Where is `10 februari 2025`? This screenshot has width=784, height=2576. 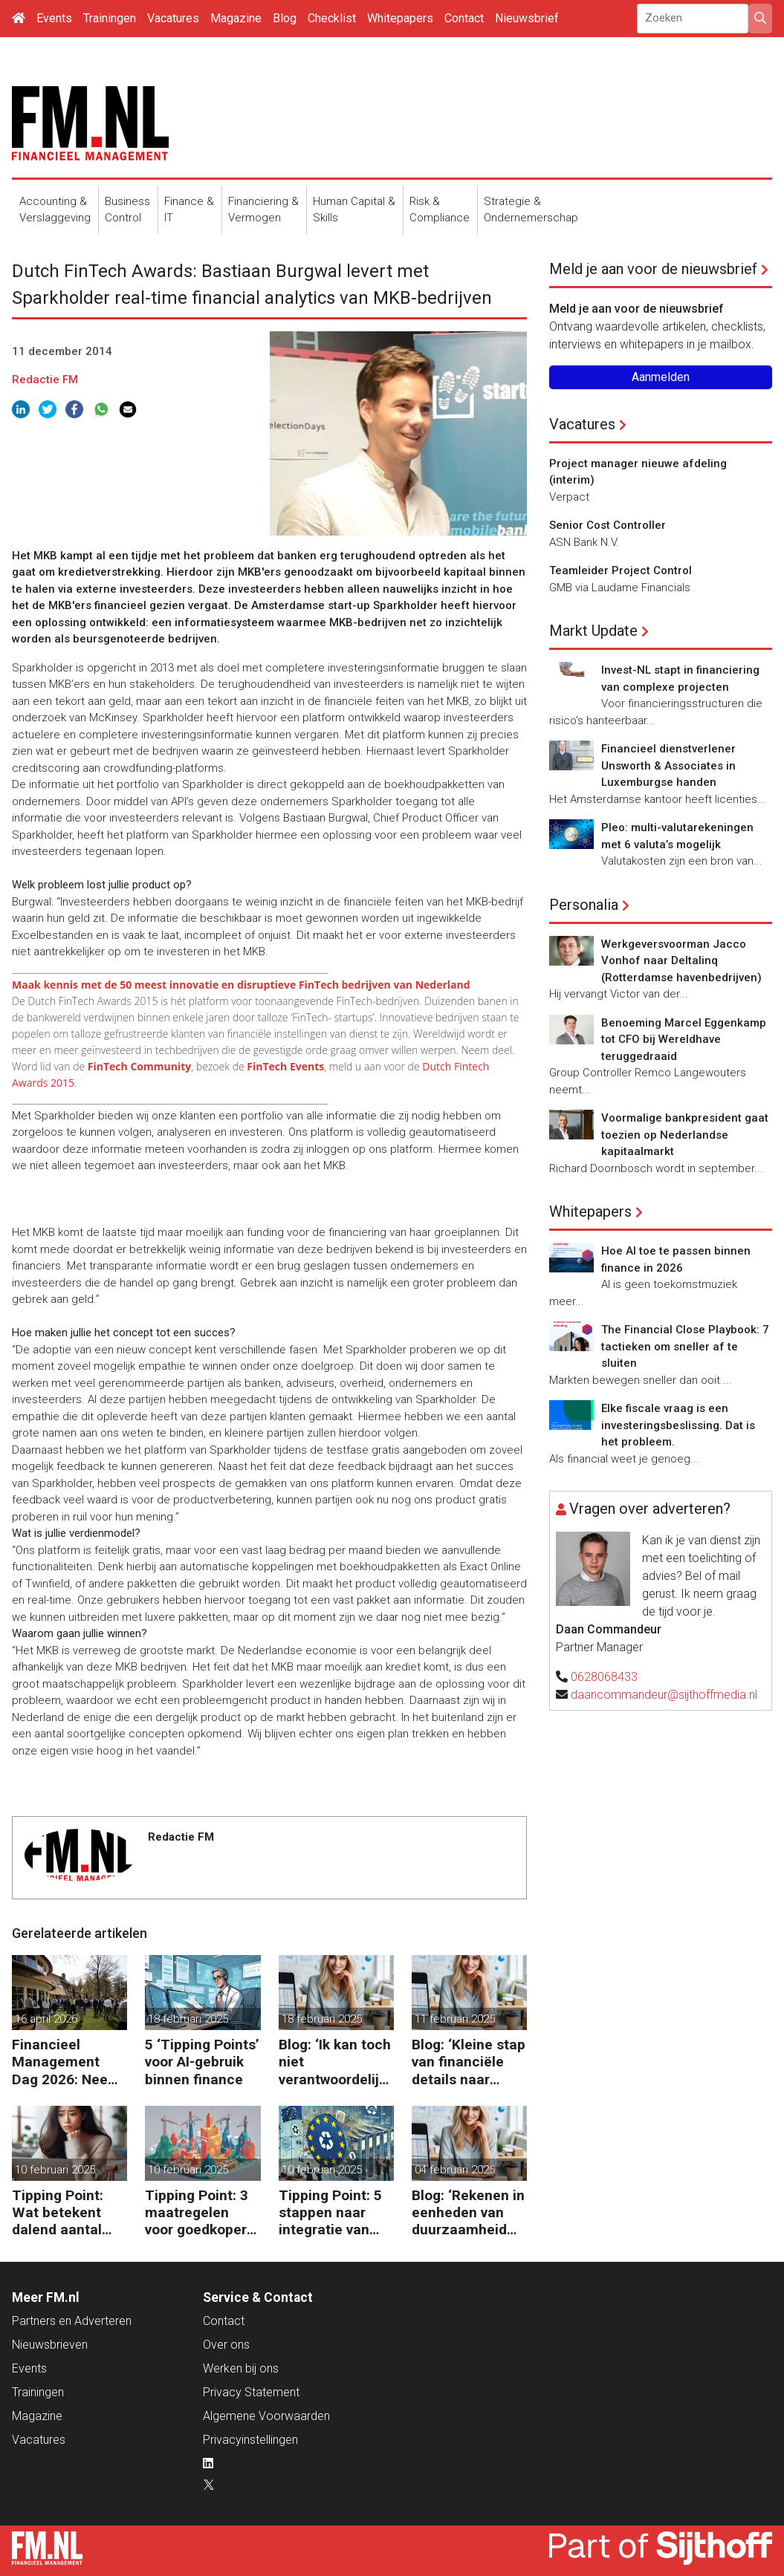 10 februari 2025 is located at coordinates (55, 2169).